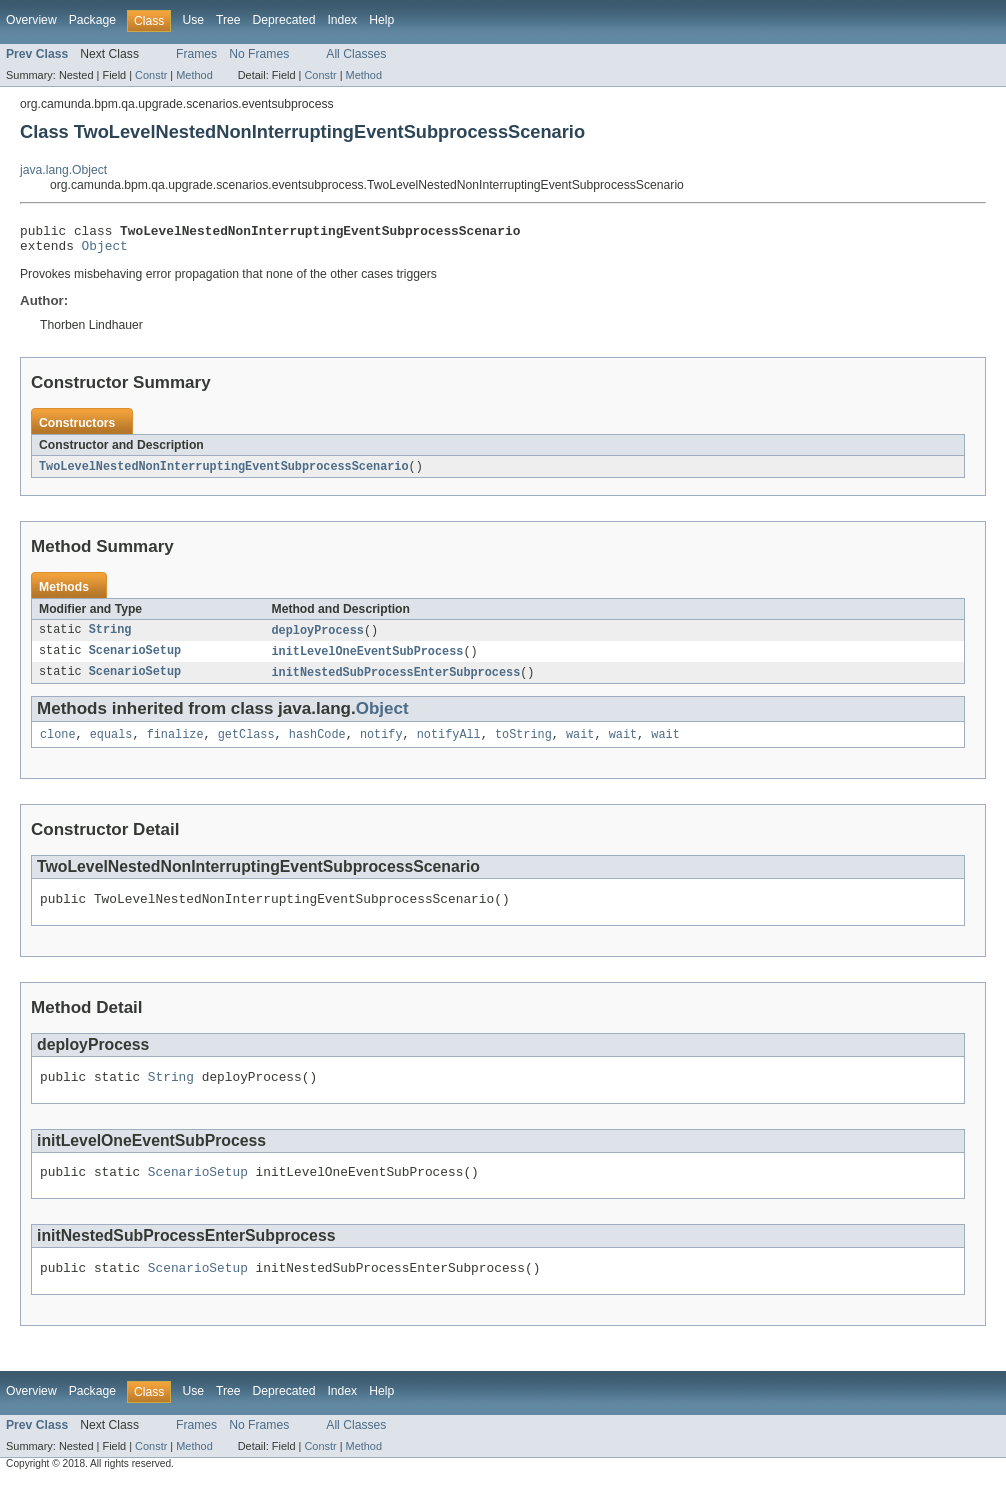 Image resolution: width=1006 pixels, height=1505 pixels. What do you see at coordinates (259, 54) in the screenshot?
I see `No Frames` at bounding box center [259, 54].